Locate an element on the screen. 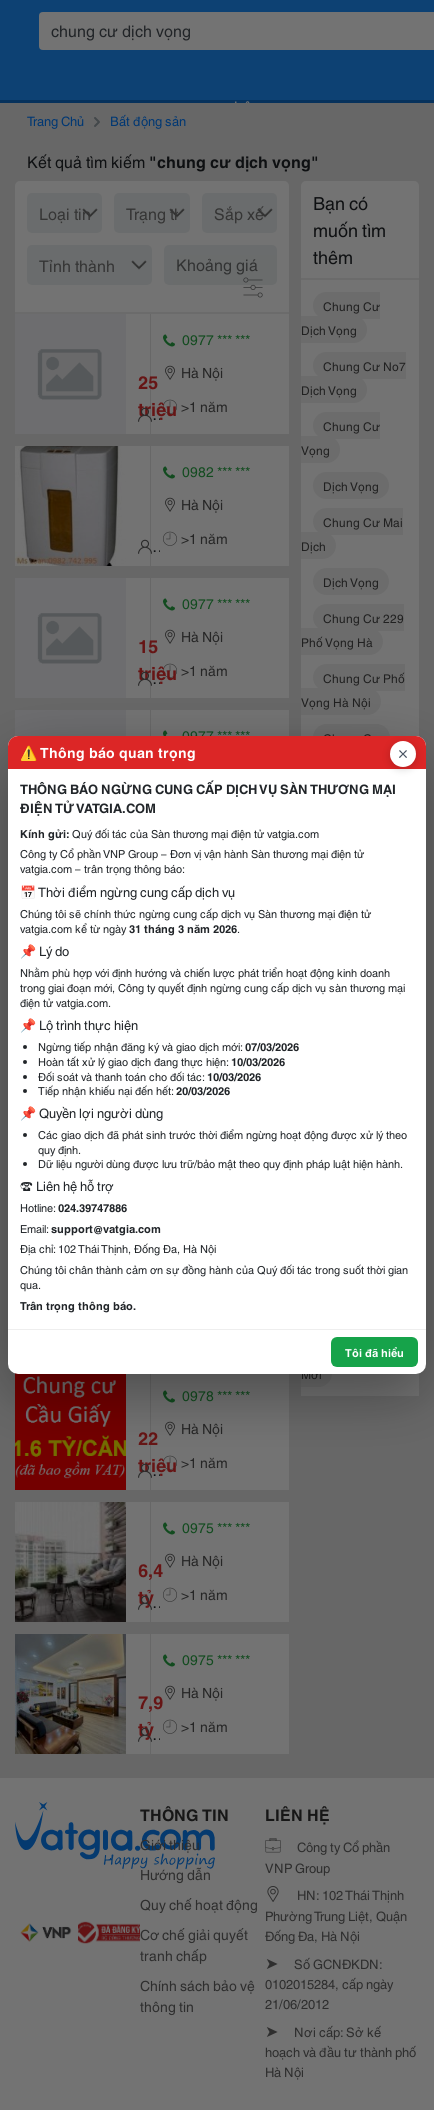 The height and width of the screenshot is (2110, 434). Tôi đã hiểu is located at coordinates (374, 1352).